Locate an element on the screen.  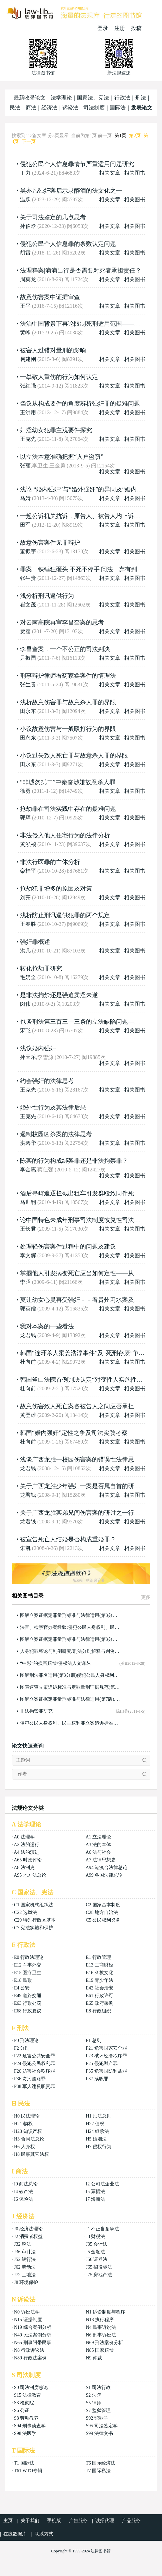
H6 人身权 is located at coordinates (24, 2146).